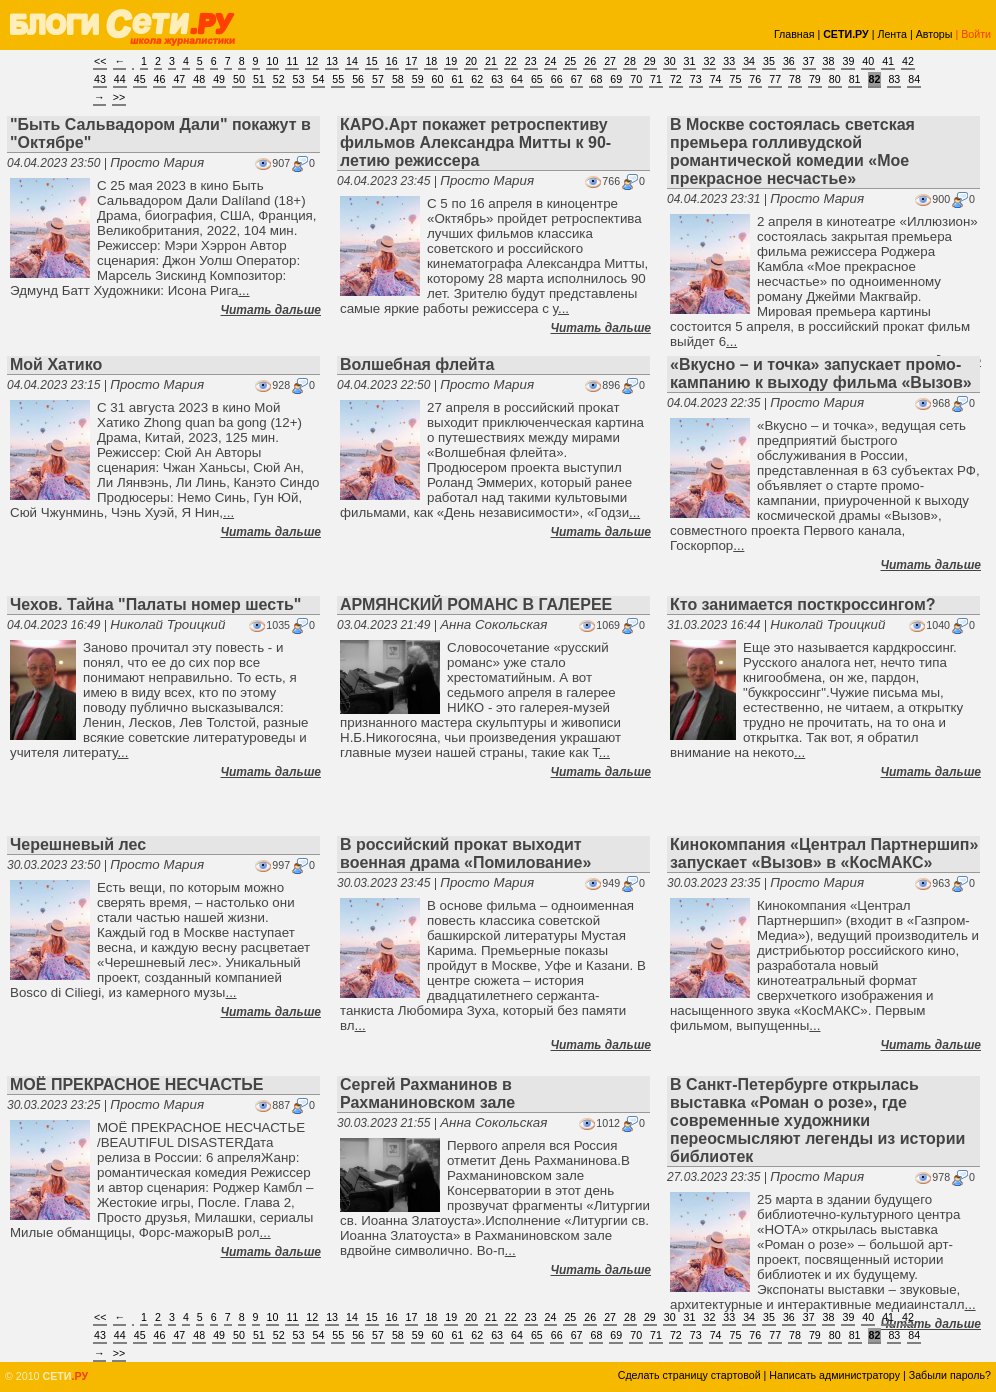 This screenshot has height=1392, width=996. I want to click on 14, so click(352, 61).